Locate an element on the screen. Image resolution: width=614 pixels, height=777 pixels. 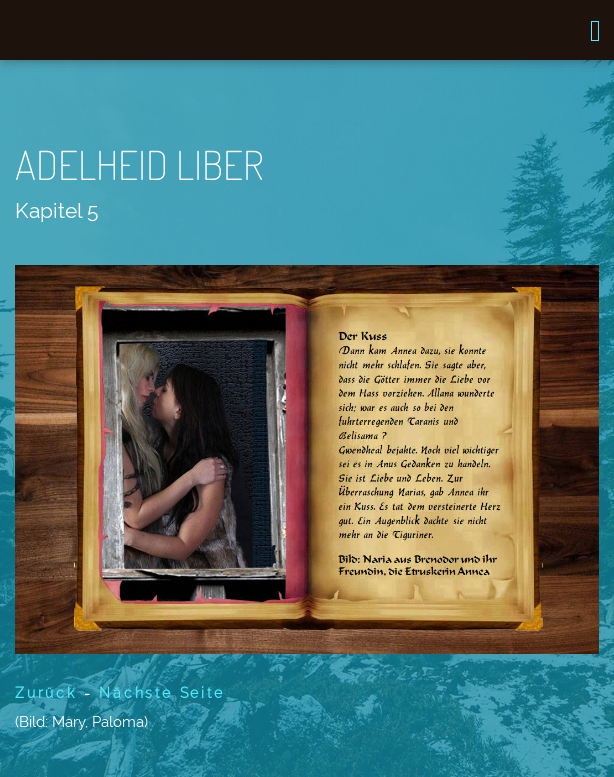
Nächste Seite is located at coordinates (161, 693).